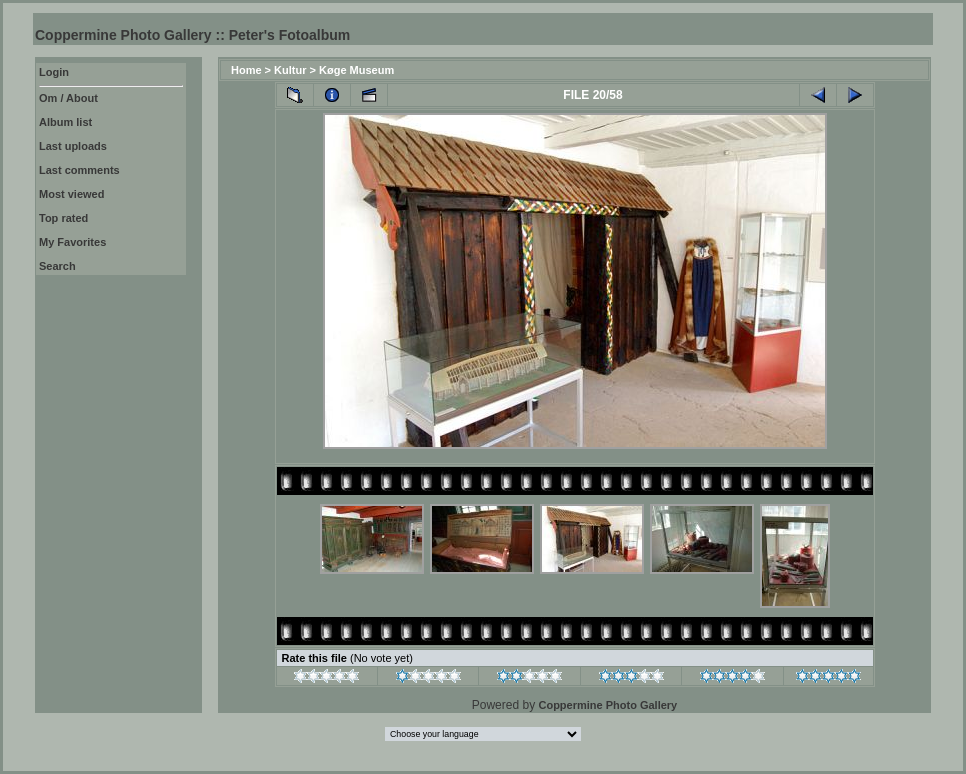 The image size is (966, 774). I want to click on Login, so click(54, 72).